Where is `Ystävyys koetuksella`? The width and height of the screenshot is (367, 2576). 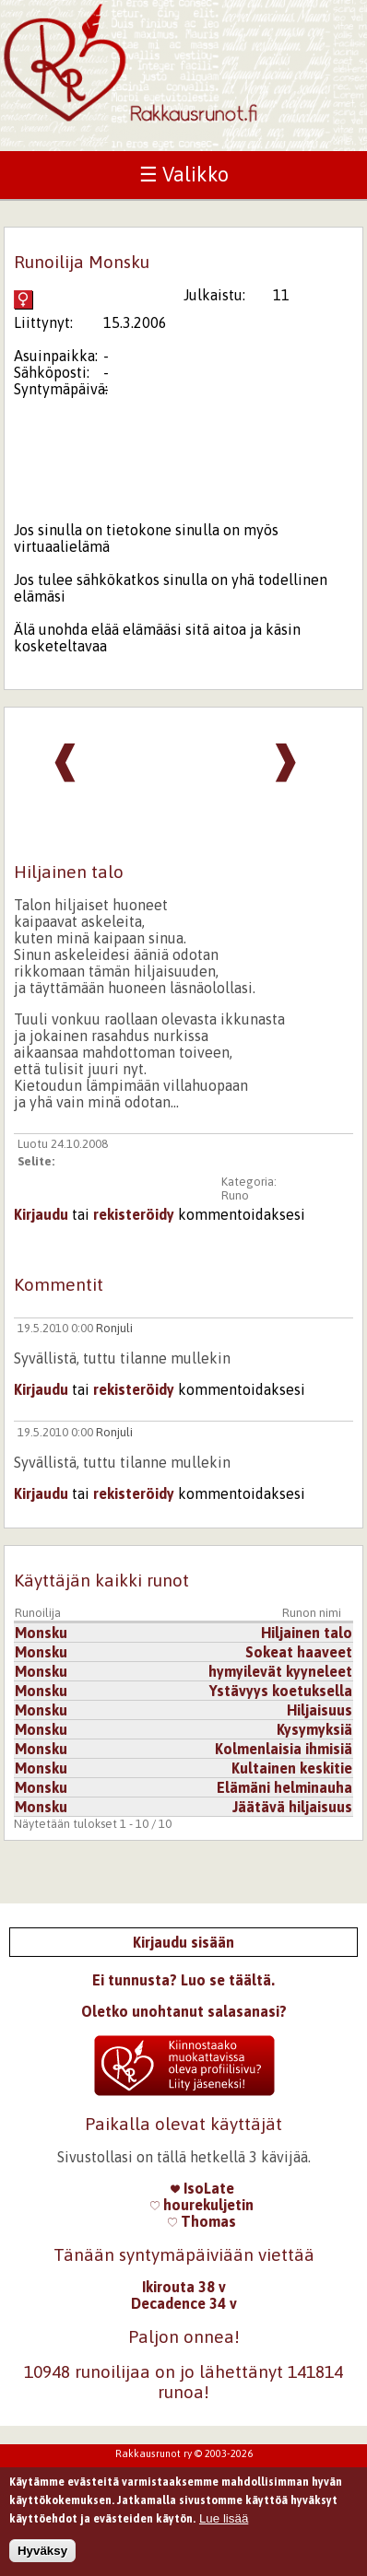 Ystävyys koetuksella is located at coordinates (280, 1690).